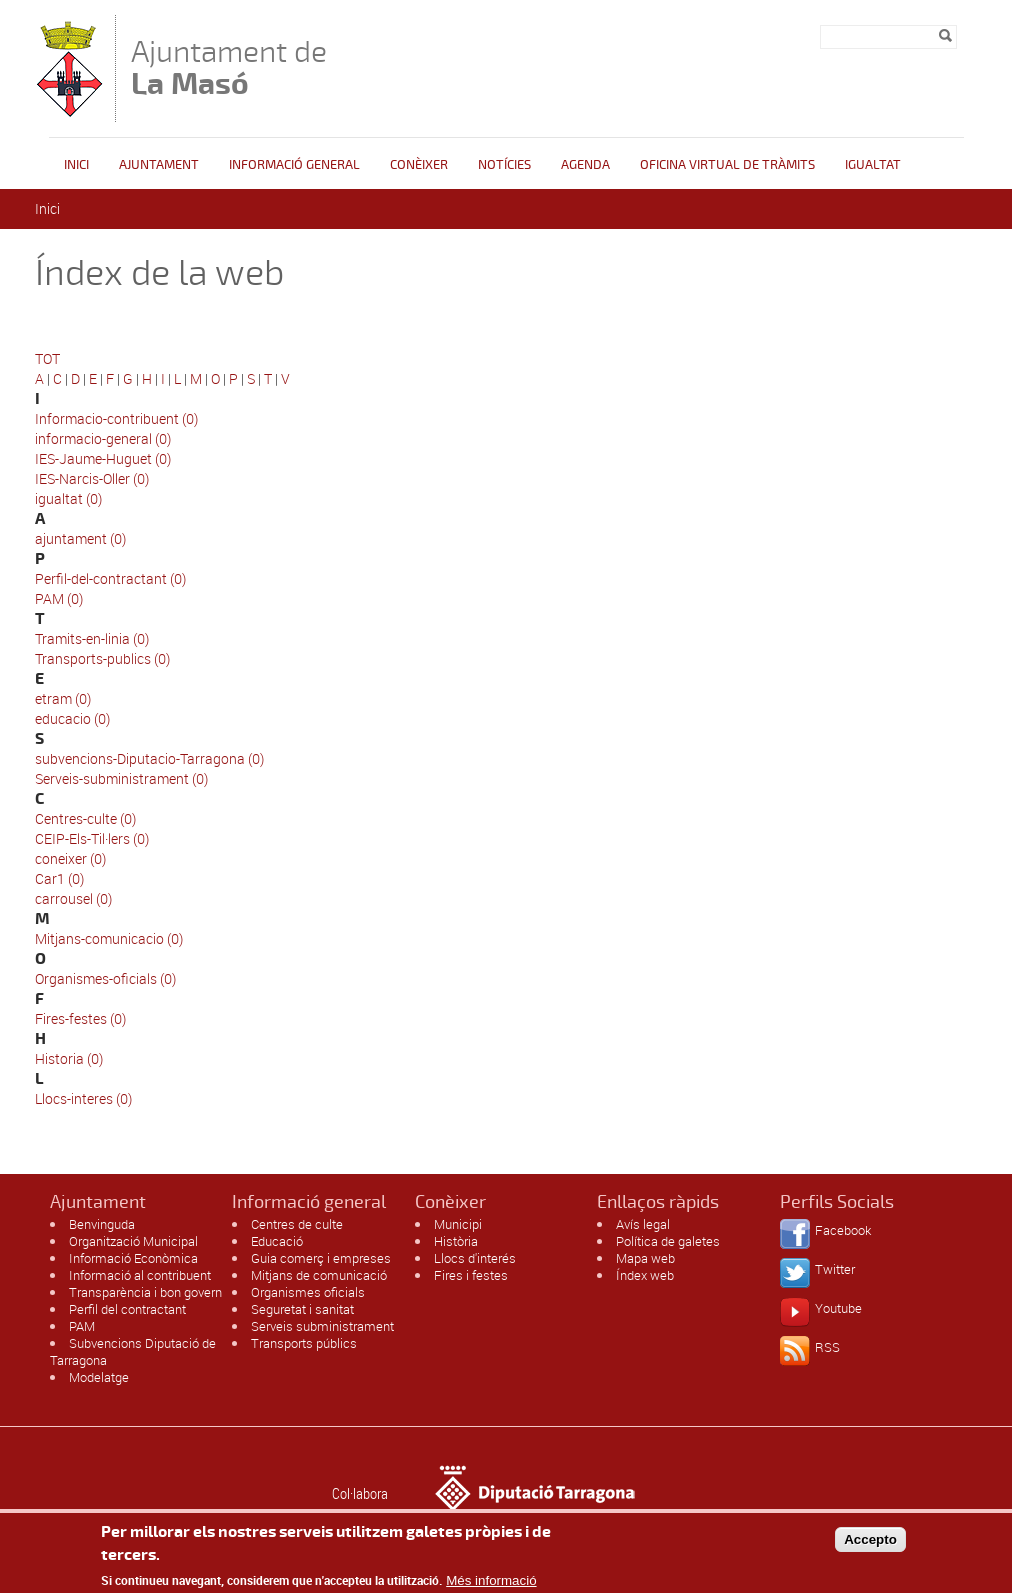 The width and height of the screenshot is (1012, 1593). I want to click on Accepto, so click(870, 1544).